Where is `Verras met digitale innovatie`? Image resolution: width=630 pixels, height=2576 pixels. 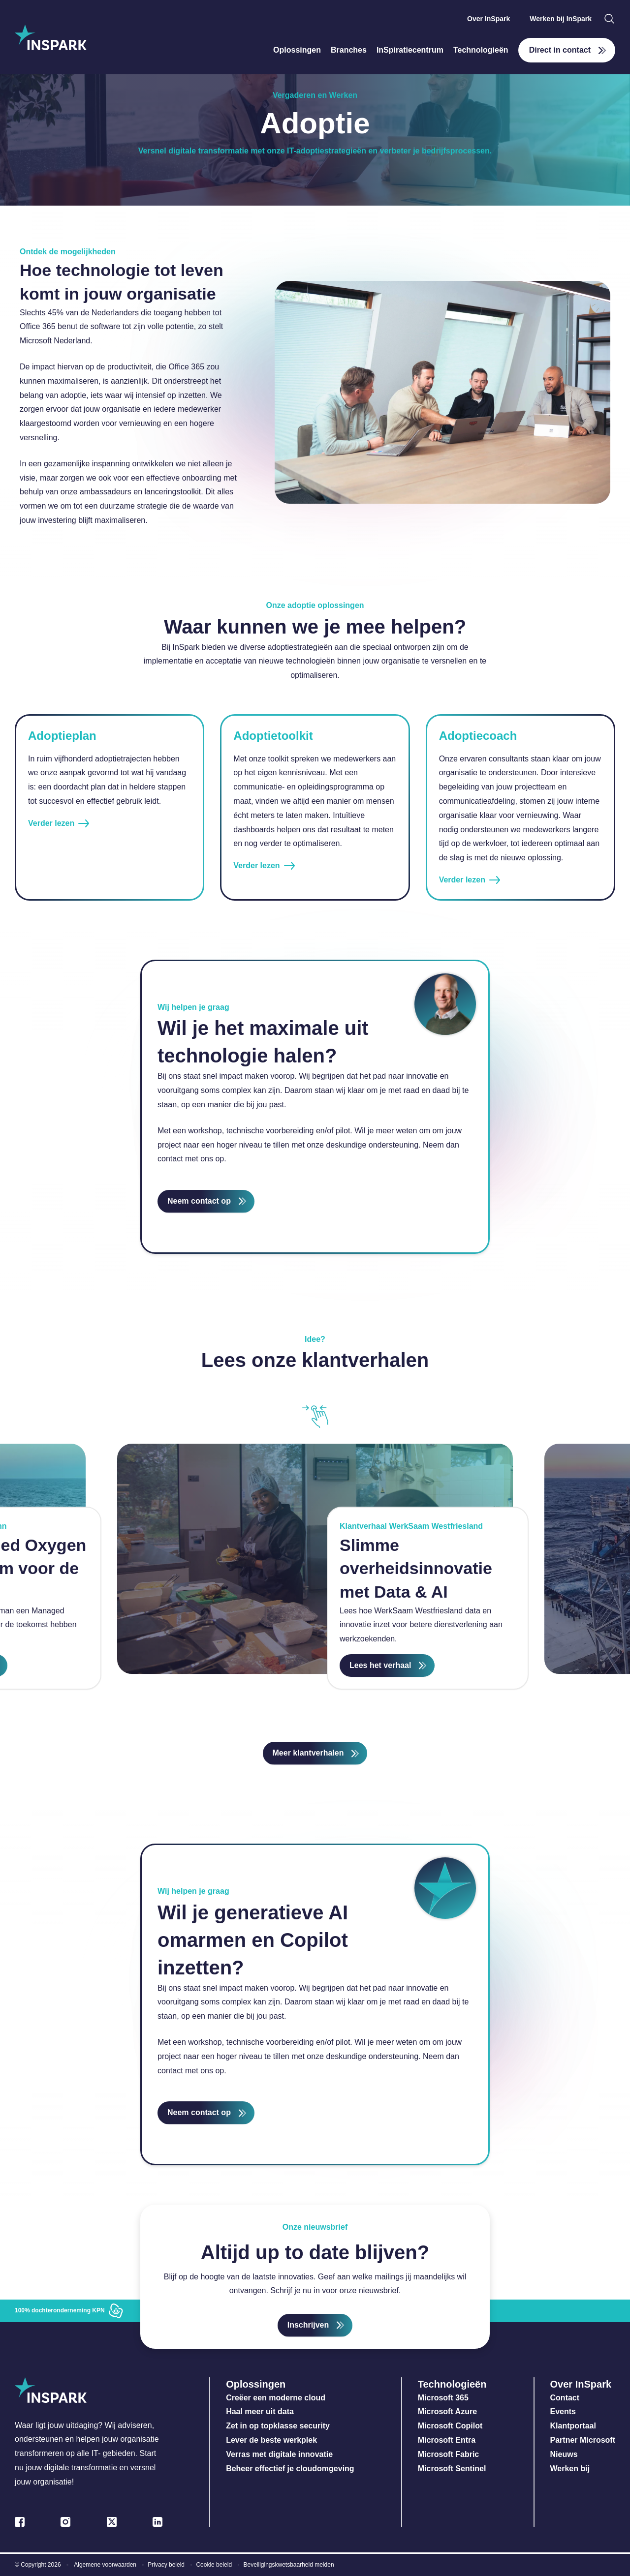
Verras met digitale innovatie is located at coordinates (279, 2454).